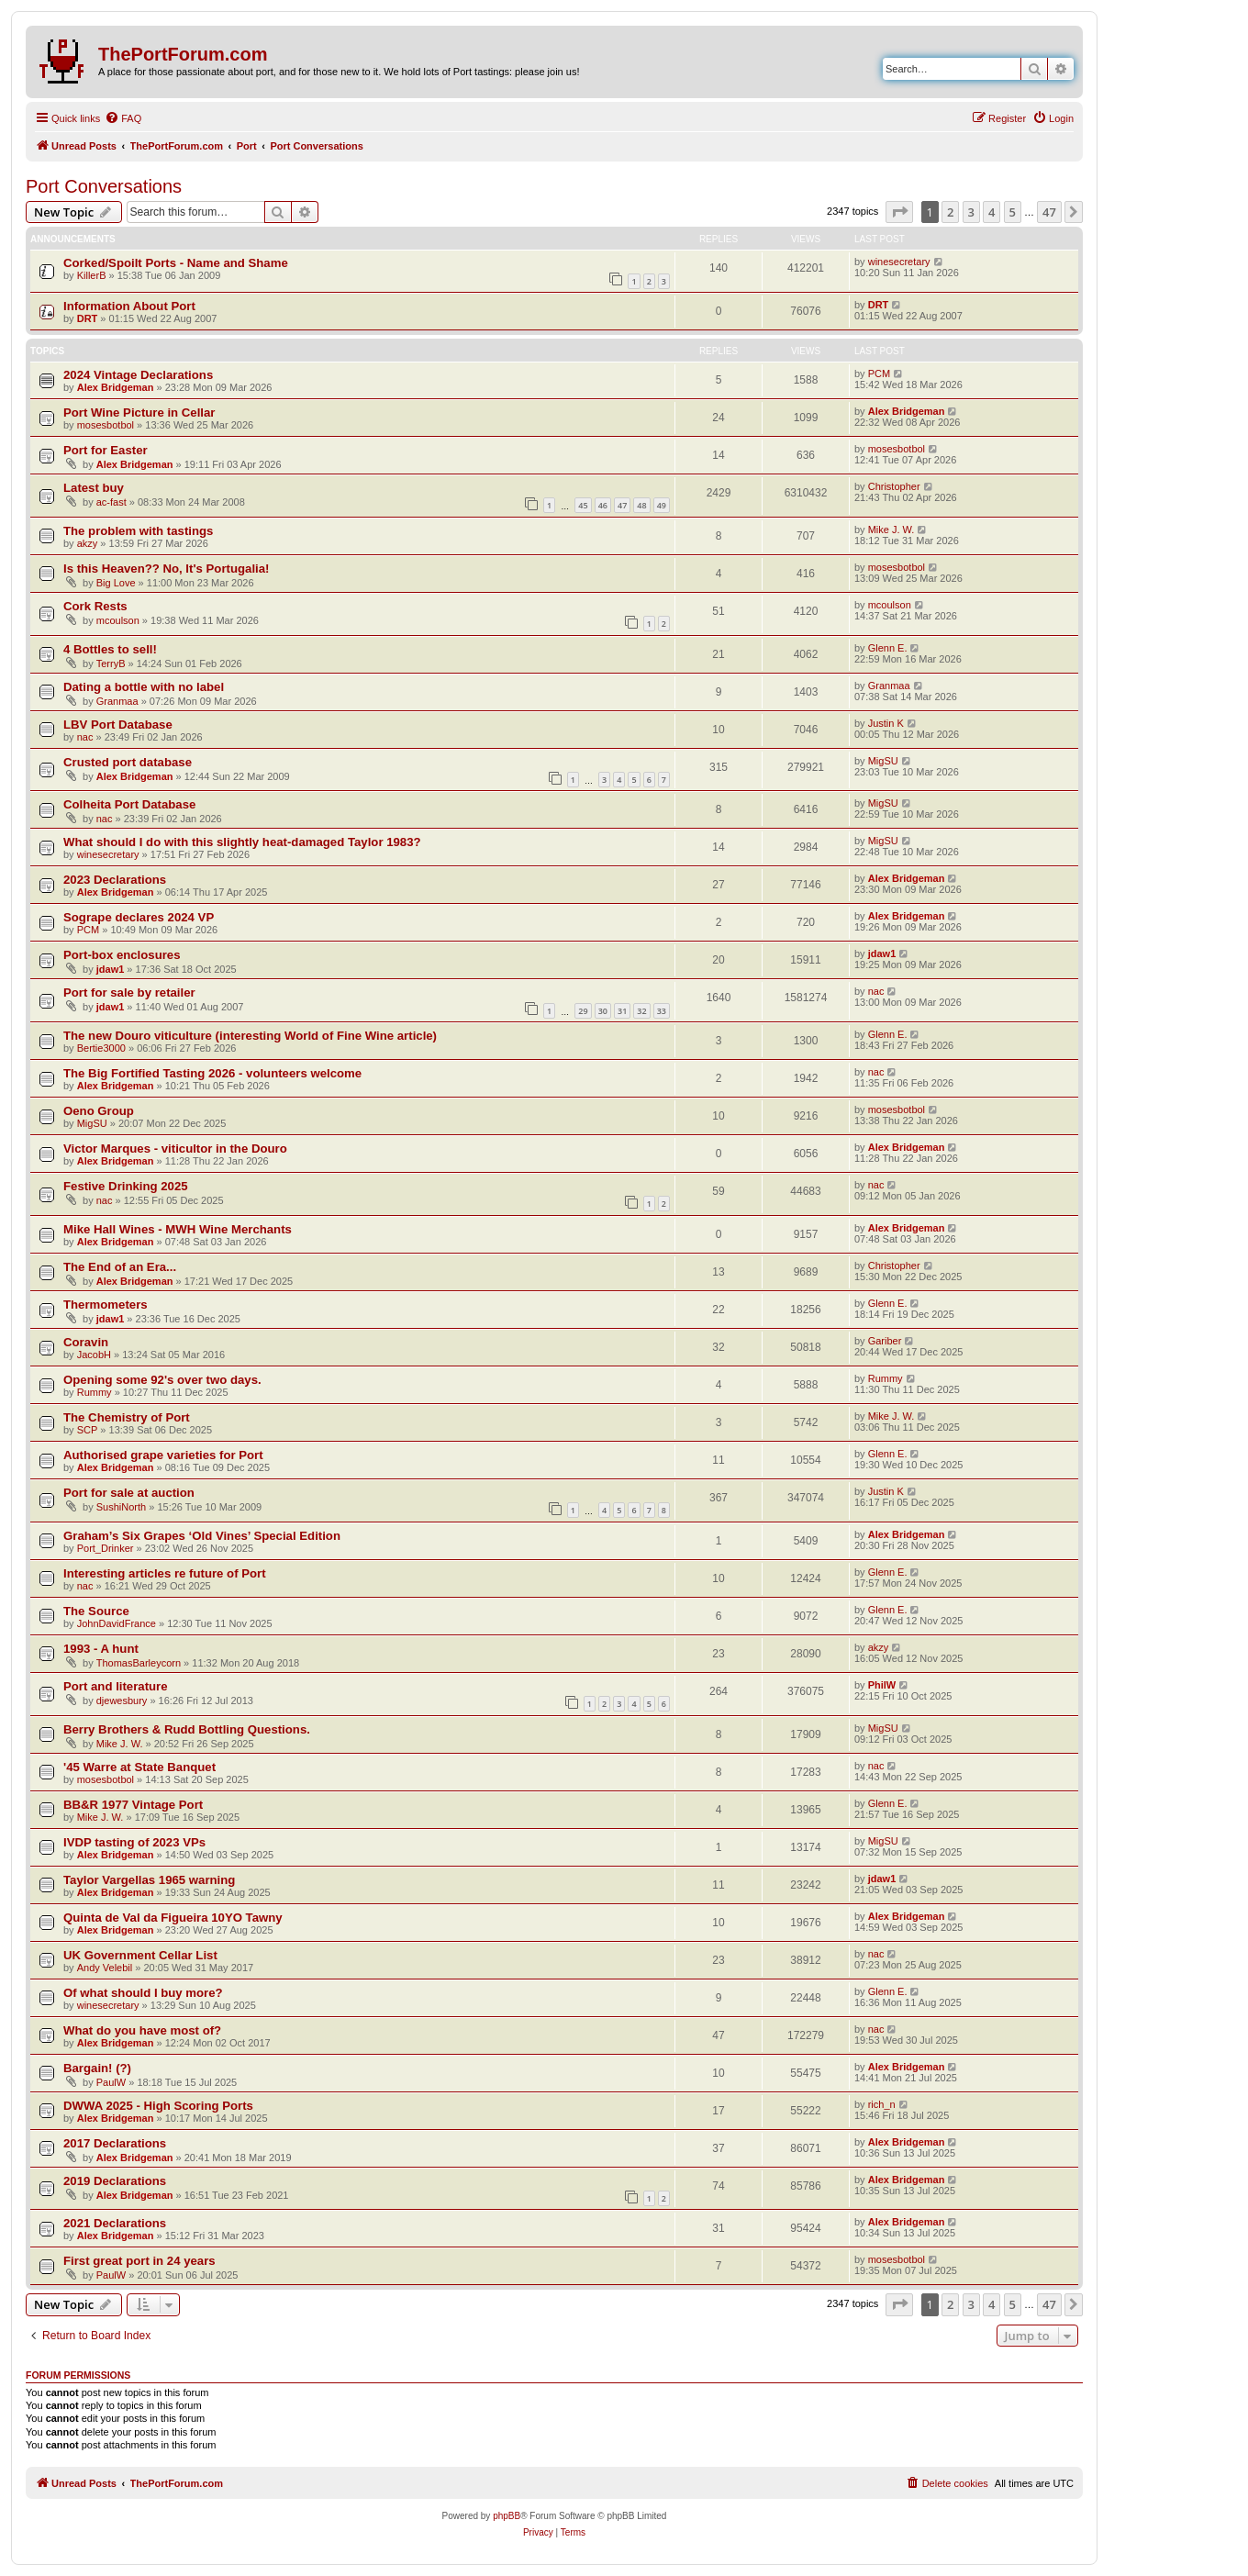 Image resolution: width=1248 pixels, height=2576 pixels. What do you see at coordinates (138, 531) in the screenshot?
I see `The problem with tastings` at bounding box center [138, 531].